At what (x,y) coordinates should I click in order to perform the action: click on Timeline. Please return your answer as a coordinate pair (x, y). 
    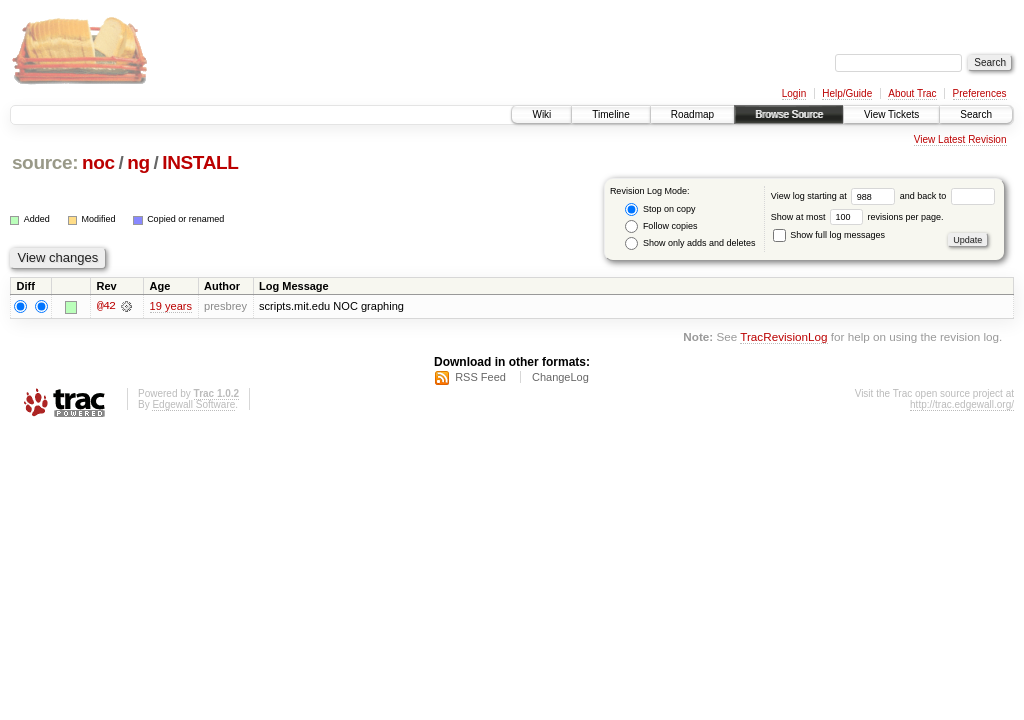
    Looking at the image, I should click on (610, 114).